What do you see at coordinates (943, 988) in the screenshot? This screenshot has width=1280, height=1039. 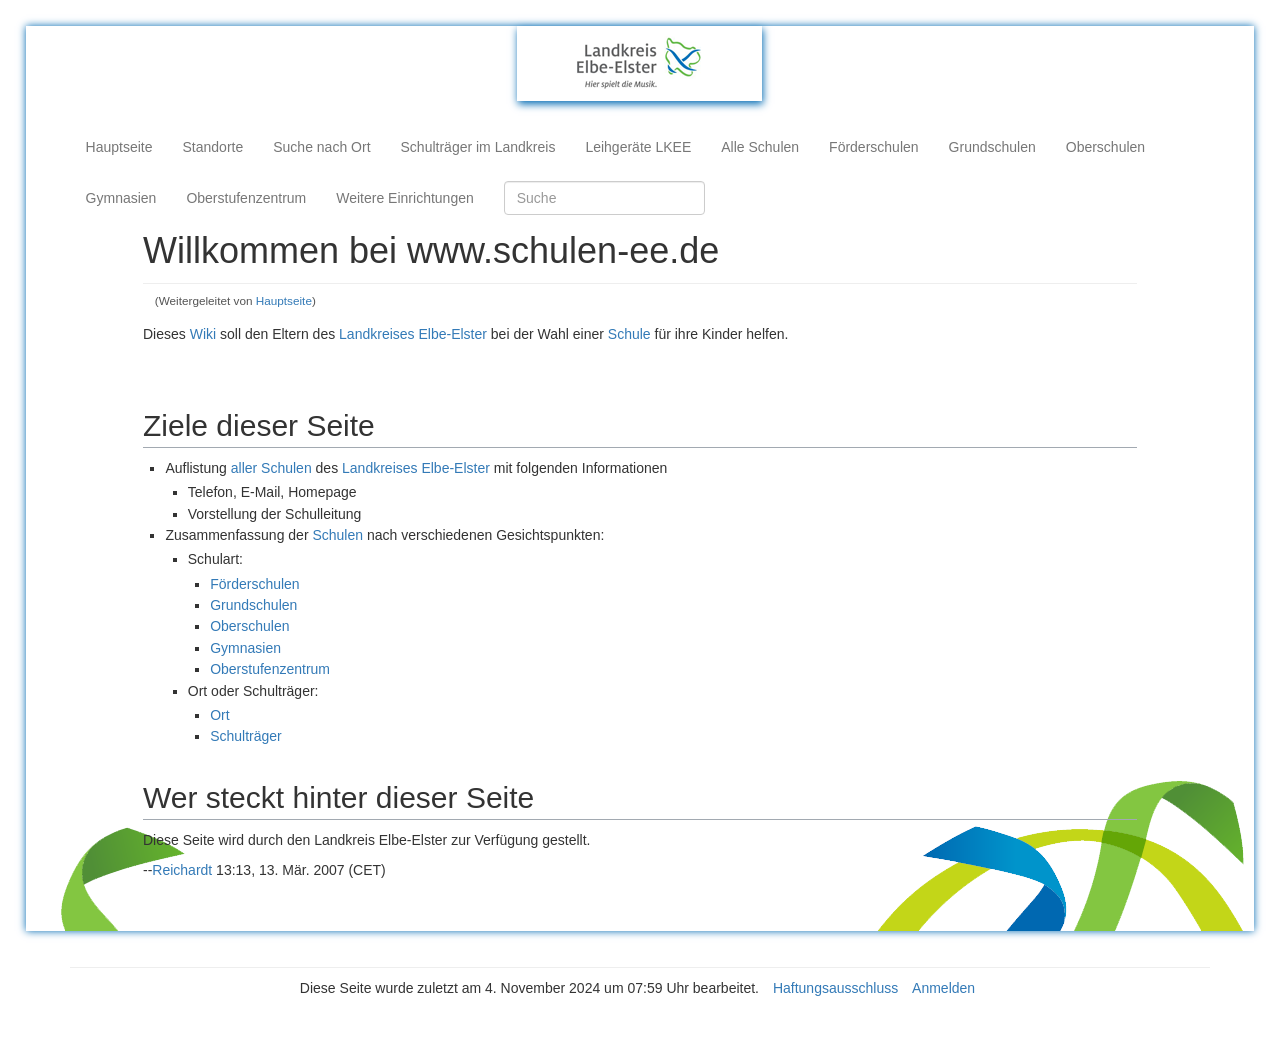 I see `Anmelden` at bounding box center [943, 988].